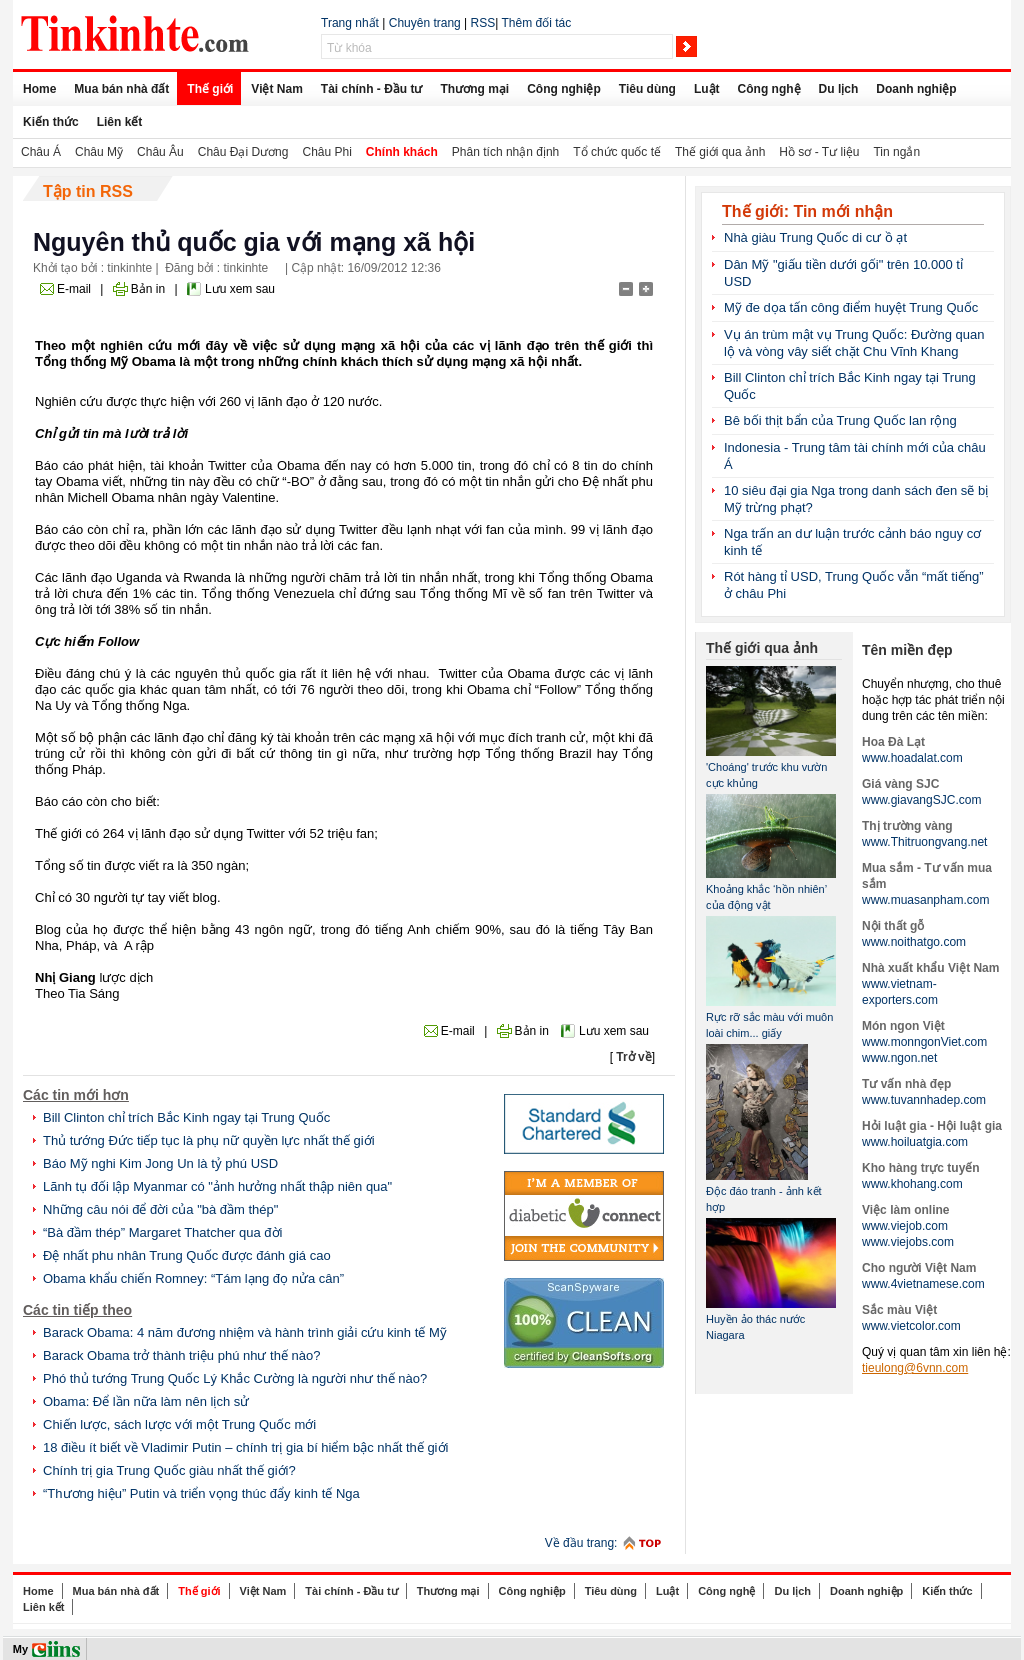 This screenshot has width=1024, height=1660. I want to click on Châu Á, so click(41, 152).